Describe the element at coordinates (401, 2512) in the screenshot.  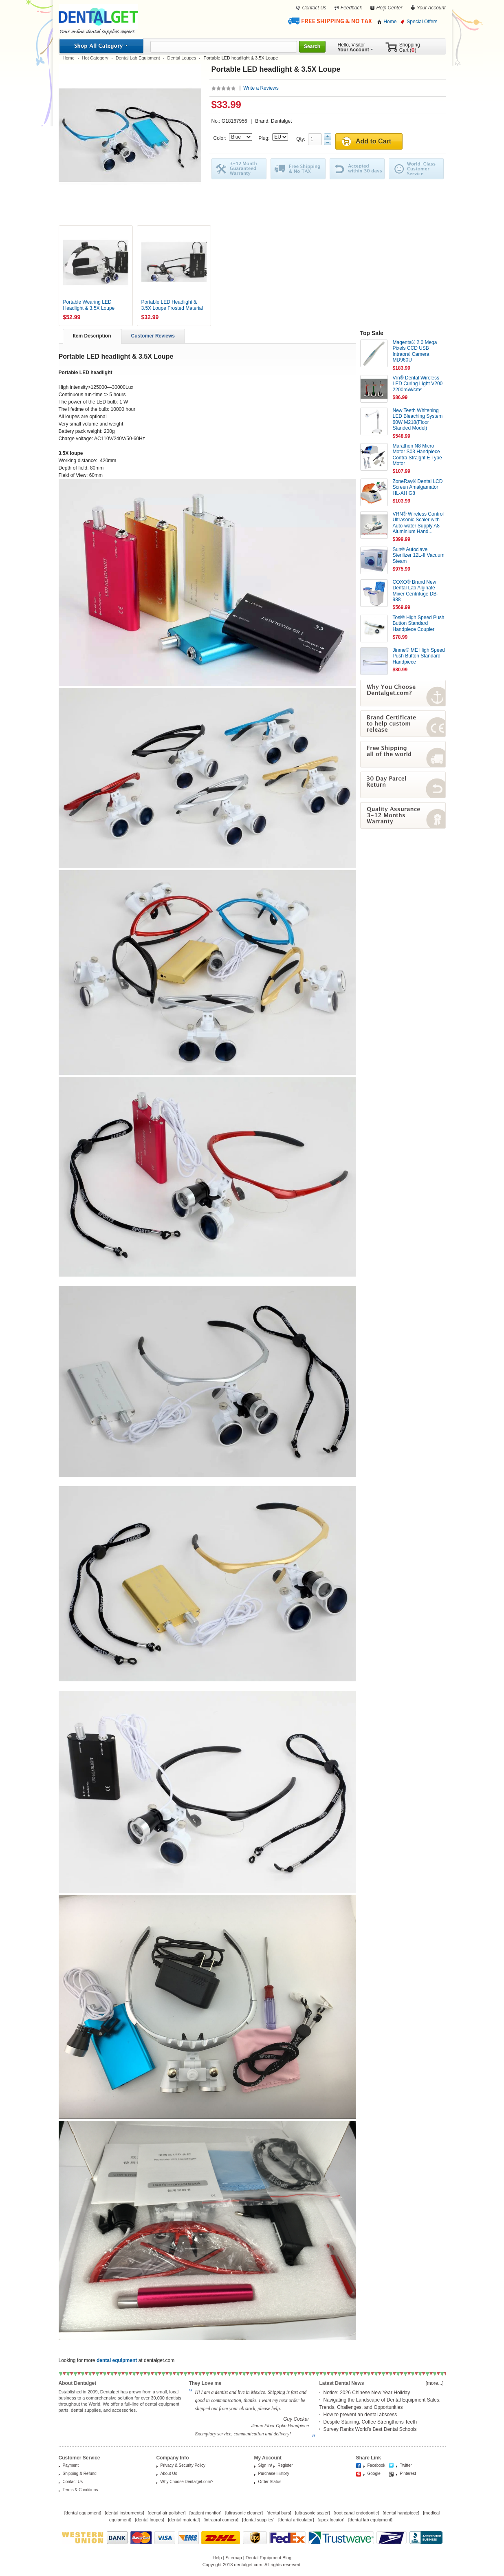
I see `dental handpiece` at that location.